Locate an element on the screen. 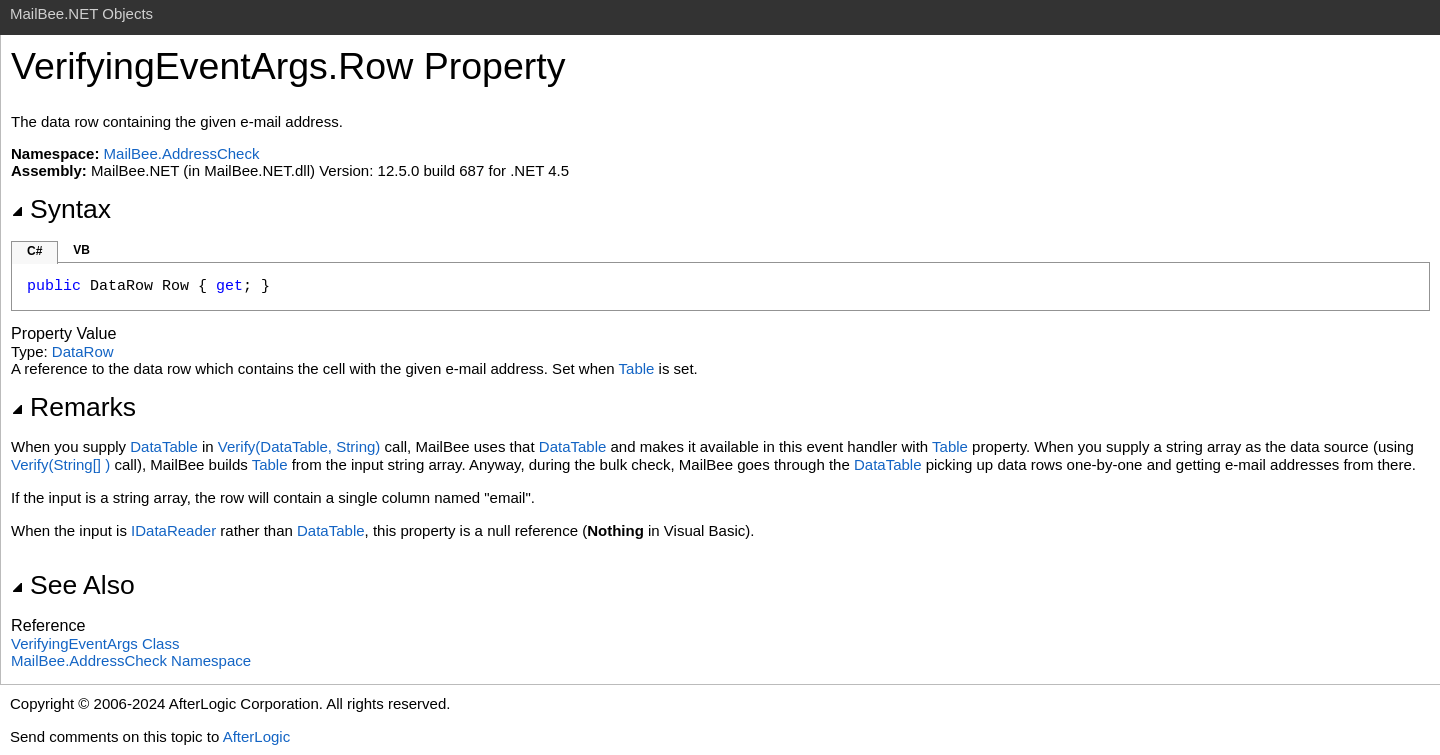  Syntax is located at coordinates (61, 209).